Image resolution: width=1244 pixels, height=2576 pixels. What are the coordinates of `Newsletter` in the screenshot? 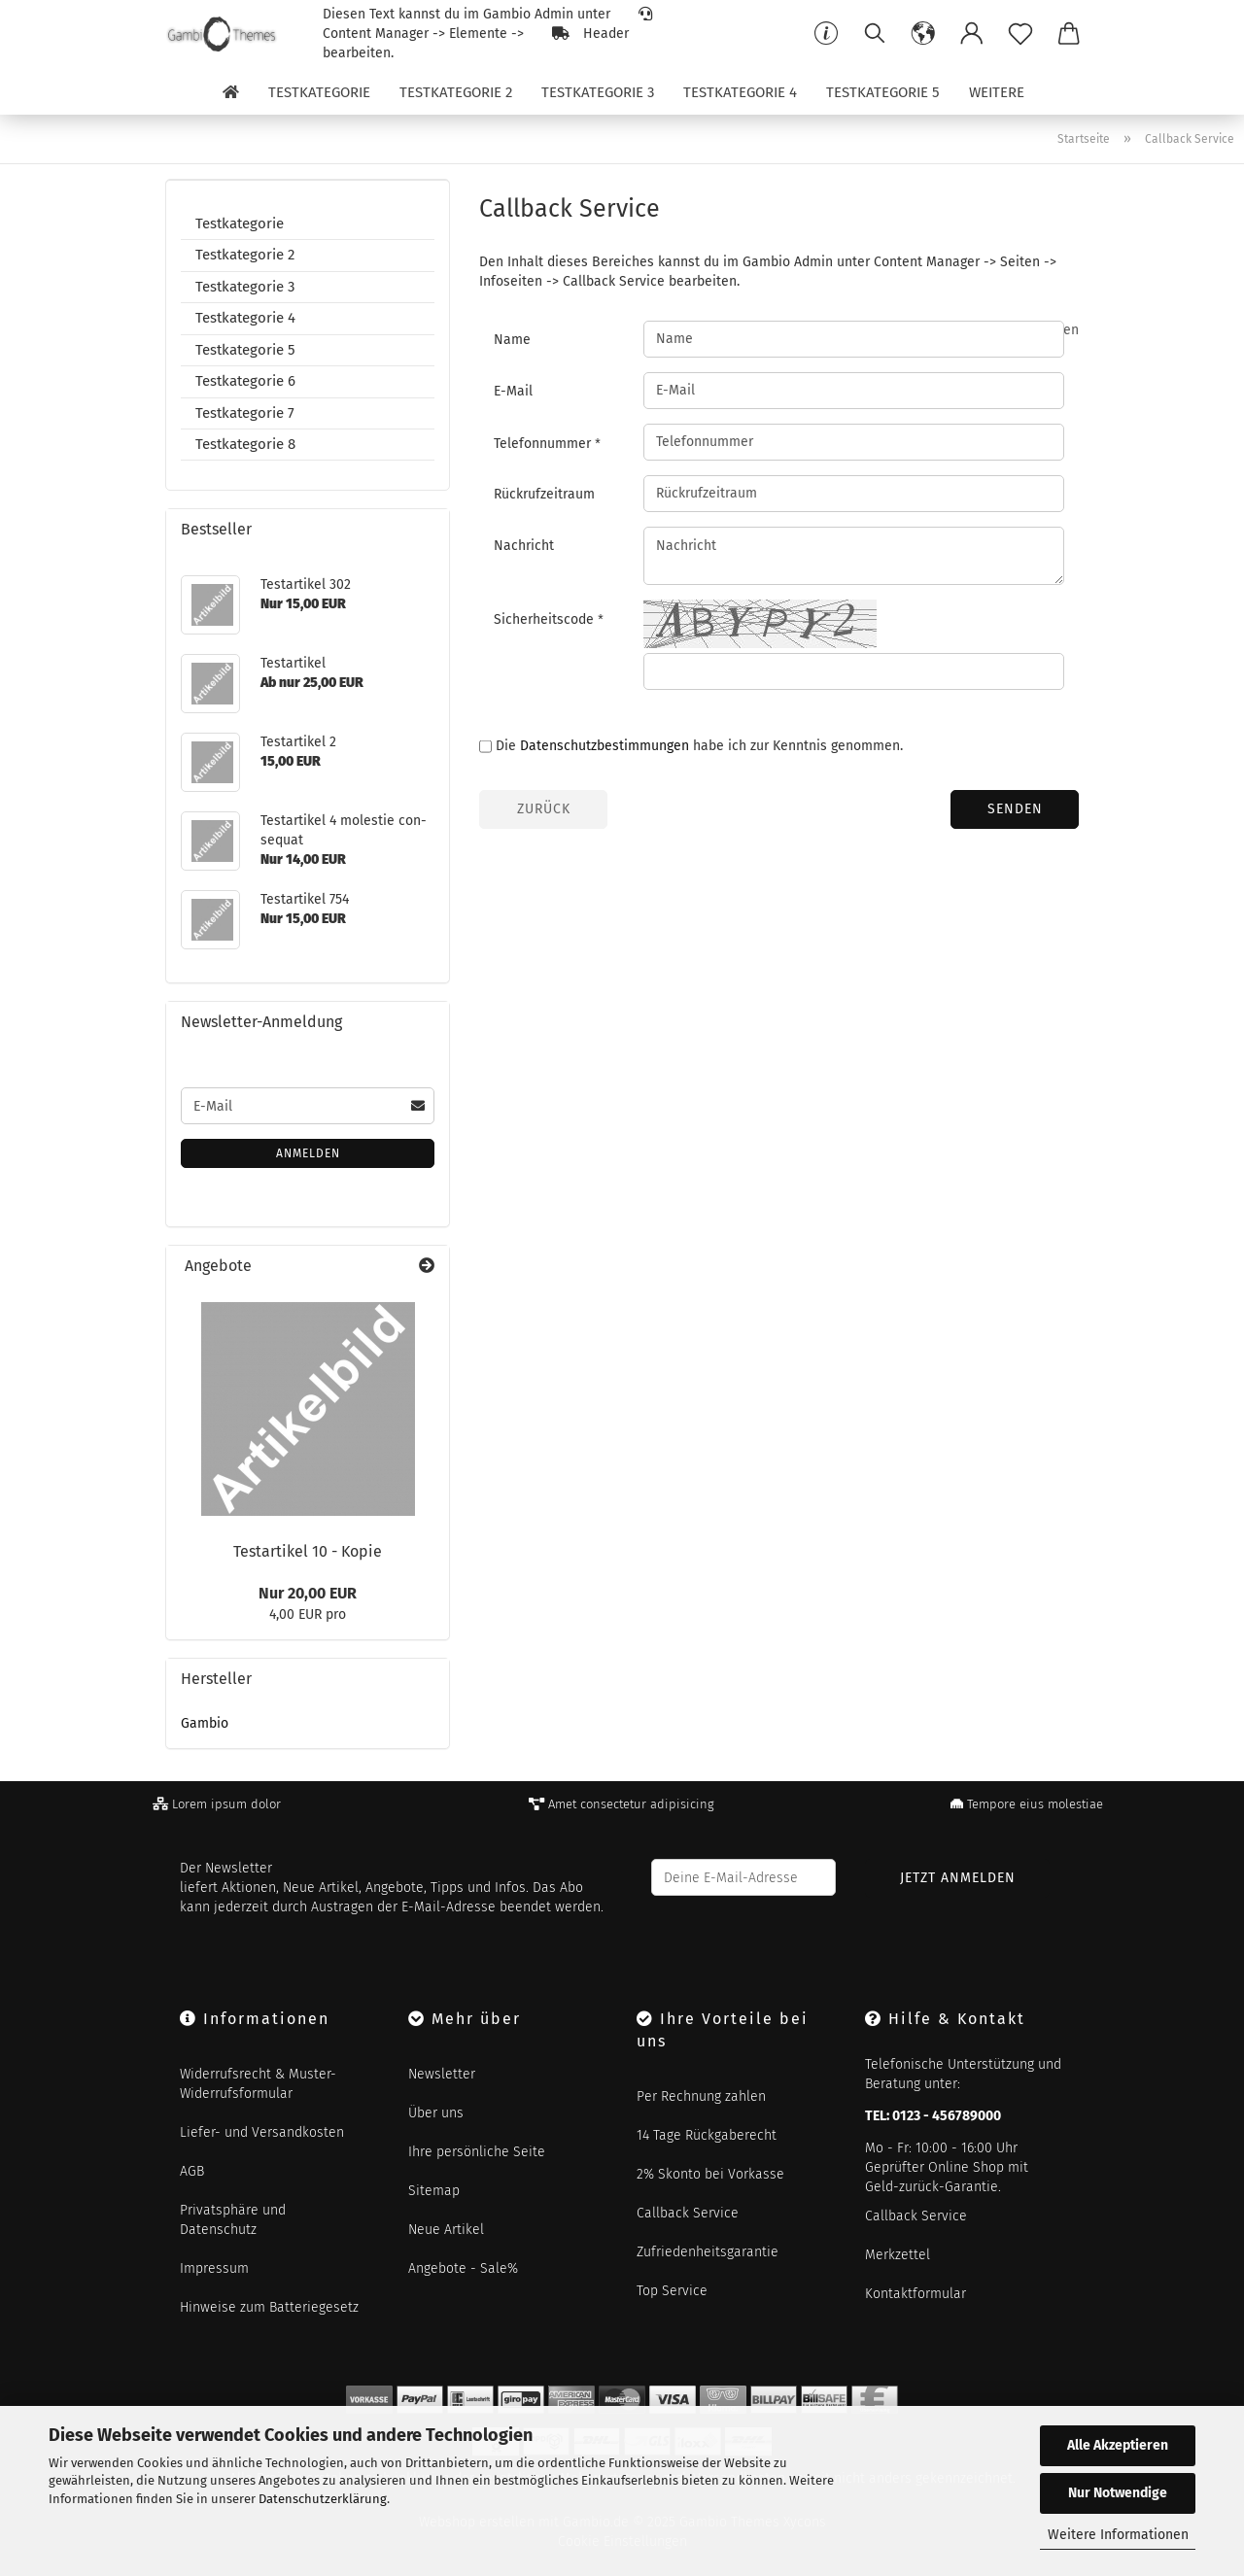 It's located at (441, 2074).